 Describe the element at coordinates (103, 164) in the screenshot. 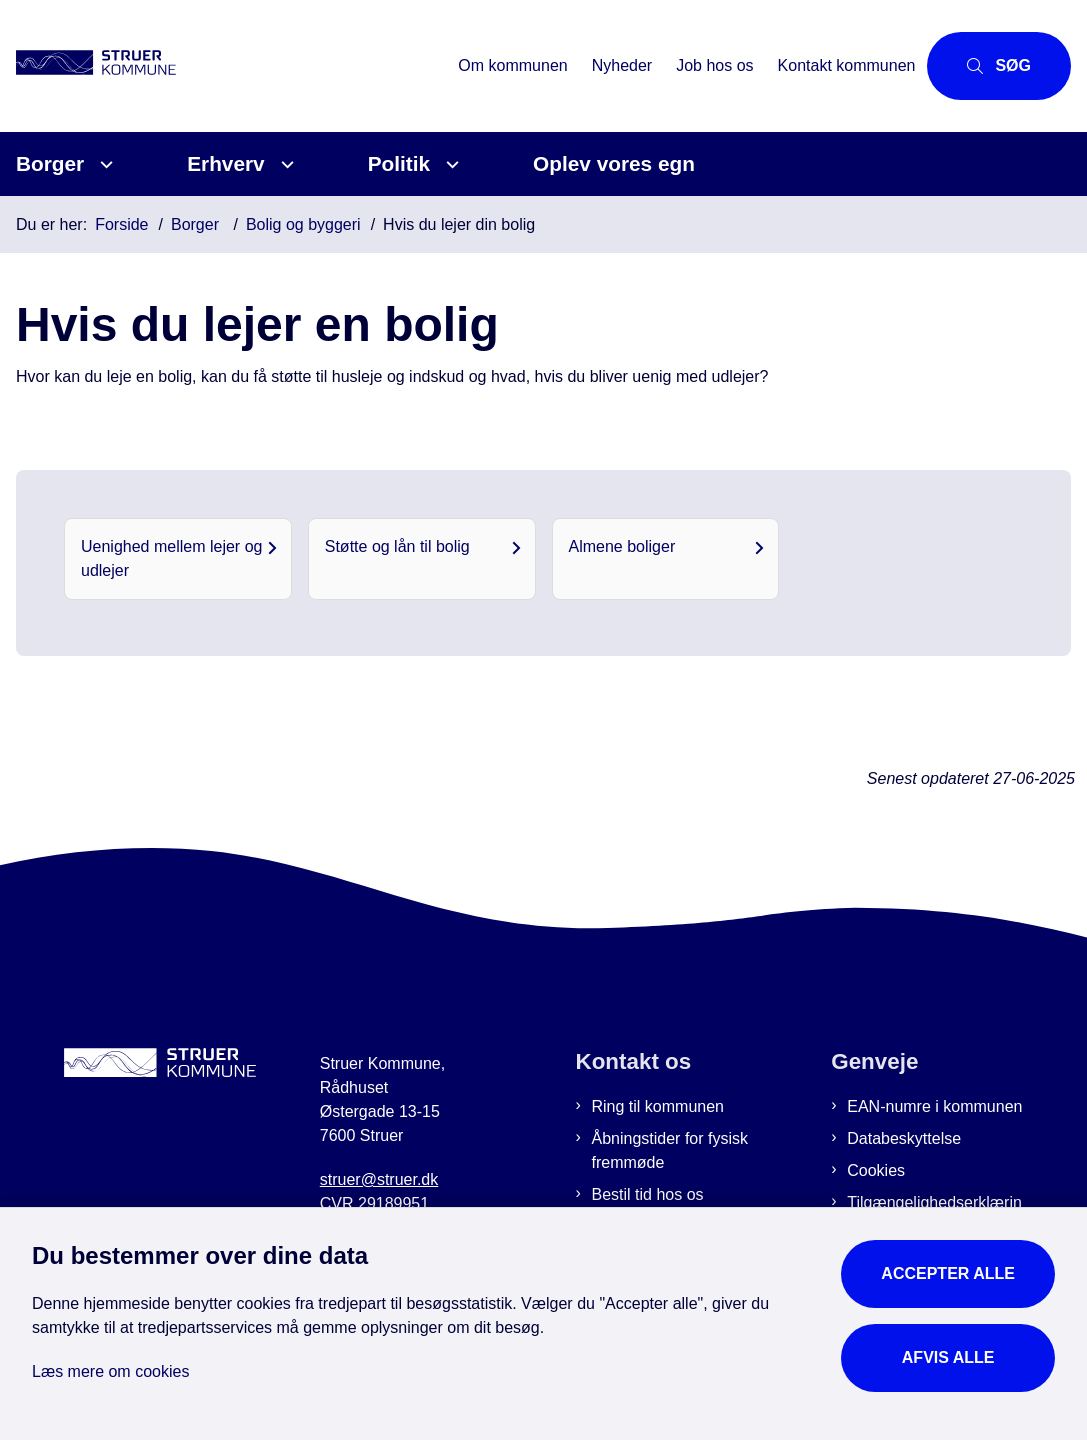

I see `[Borger - flere links]` at that location.